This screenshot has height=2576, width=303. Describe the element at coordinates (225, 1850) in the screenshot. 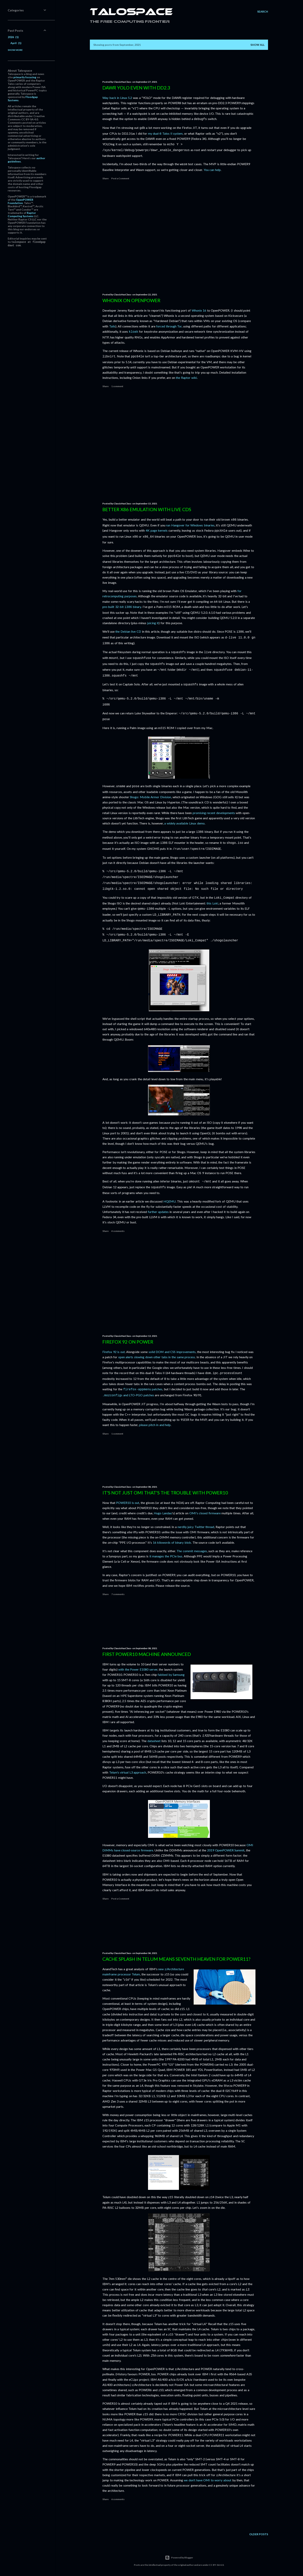

I see `2019 OpenPOWER Summit` at that location.